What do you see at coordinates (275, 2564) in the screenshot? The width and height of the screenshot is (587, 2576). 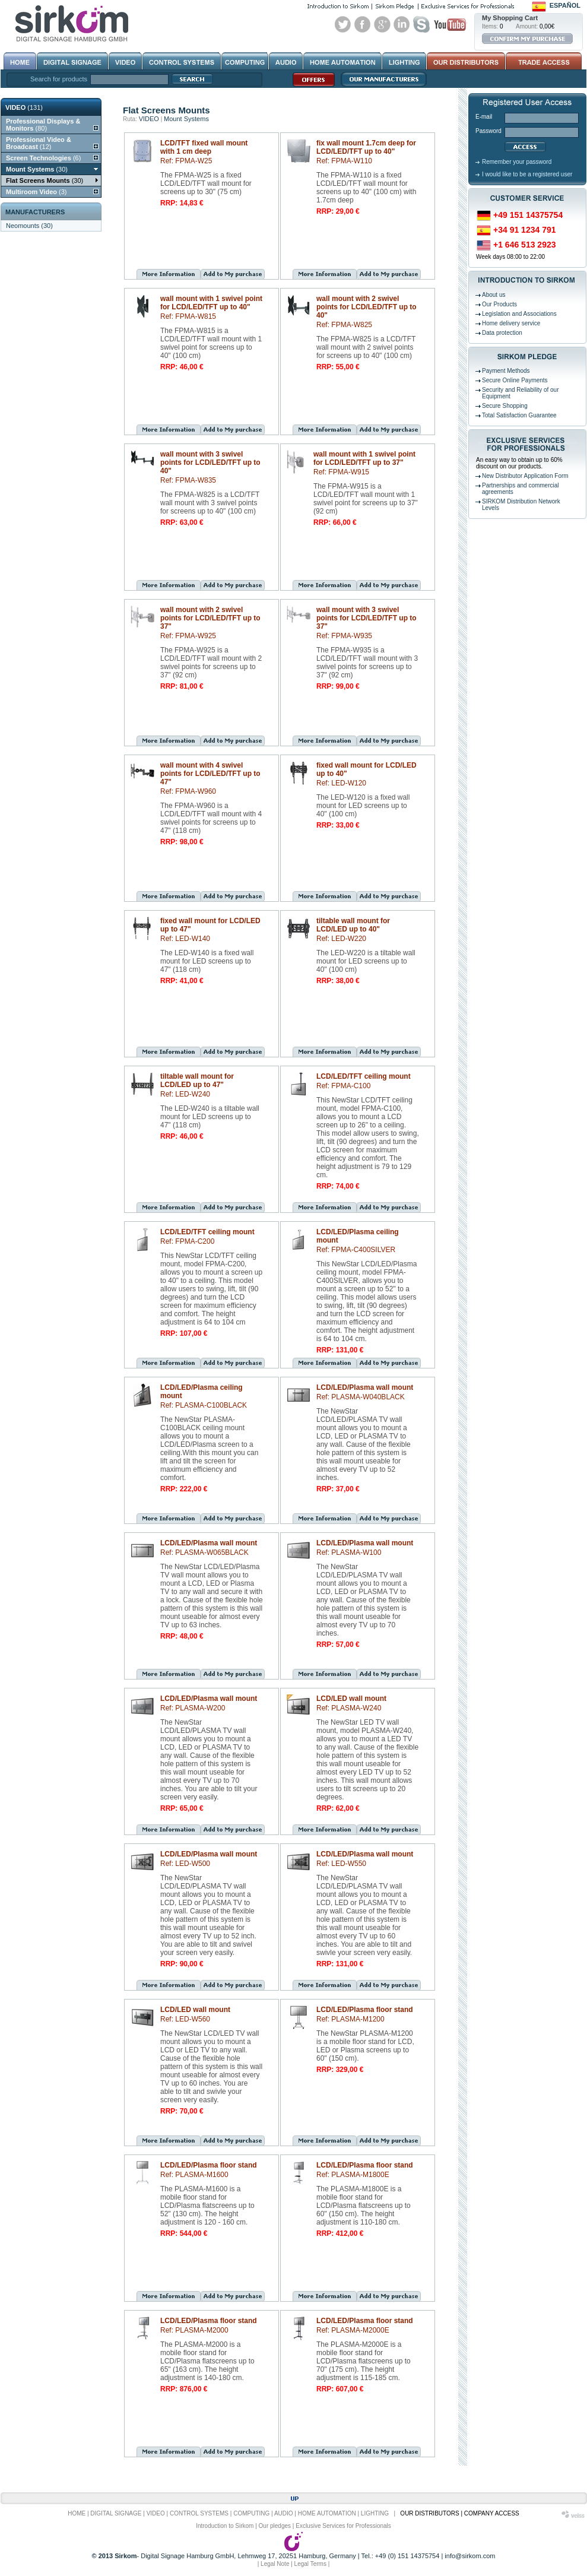 I see `Legal Note` at bounding box center [275, 2564].